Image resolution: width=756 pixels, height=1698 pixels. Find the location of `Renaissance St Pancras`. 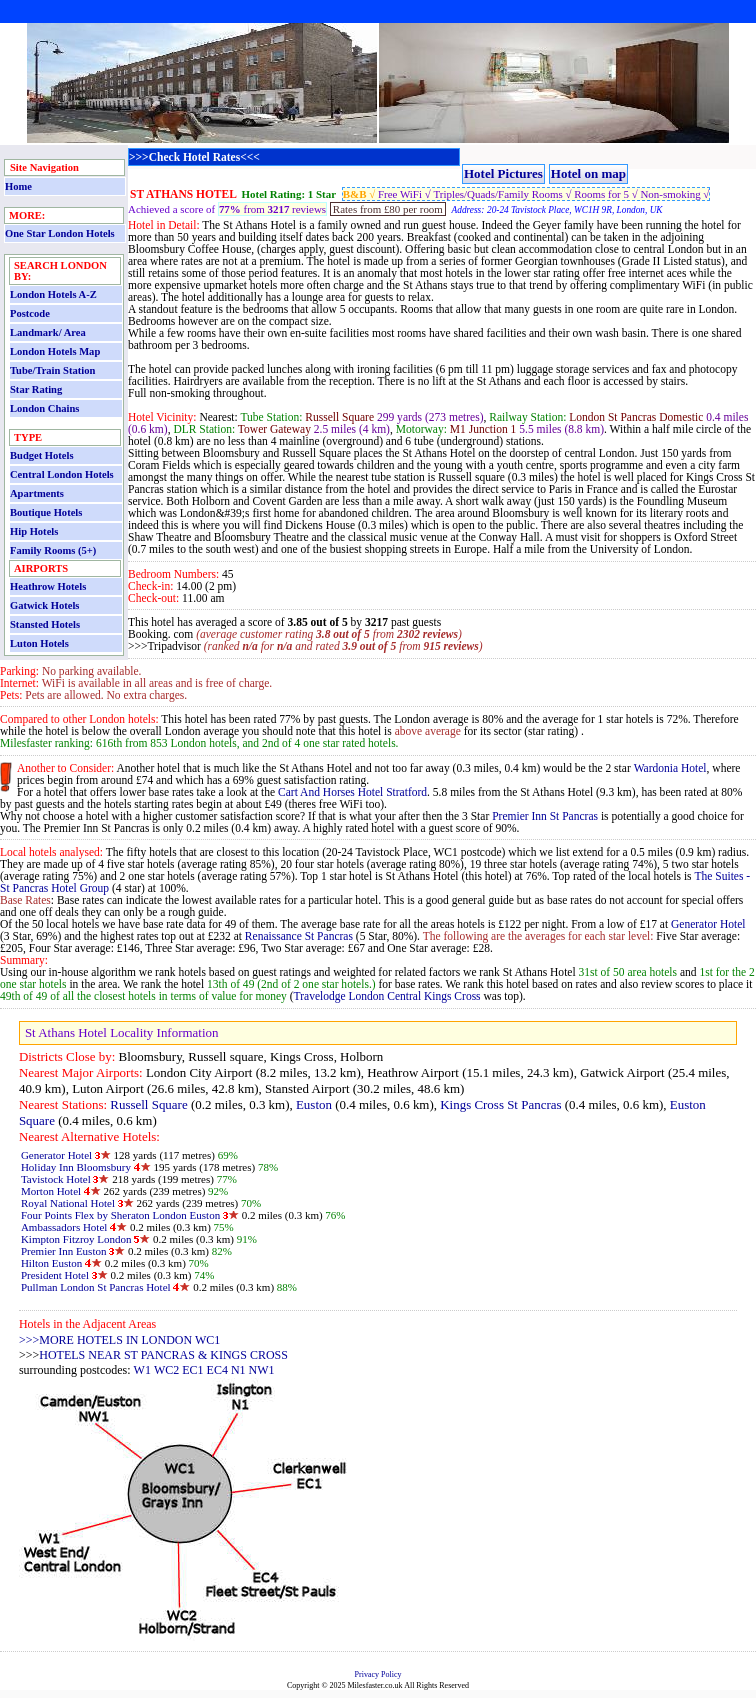

Renaissance St Pancras is located at coordinates (299, 936).